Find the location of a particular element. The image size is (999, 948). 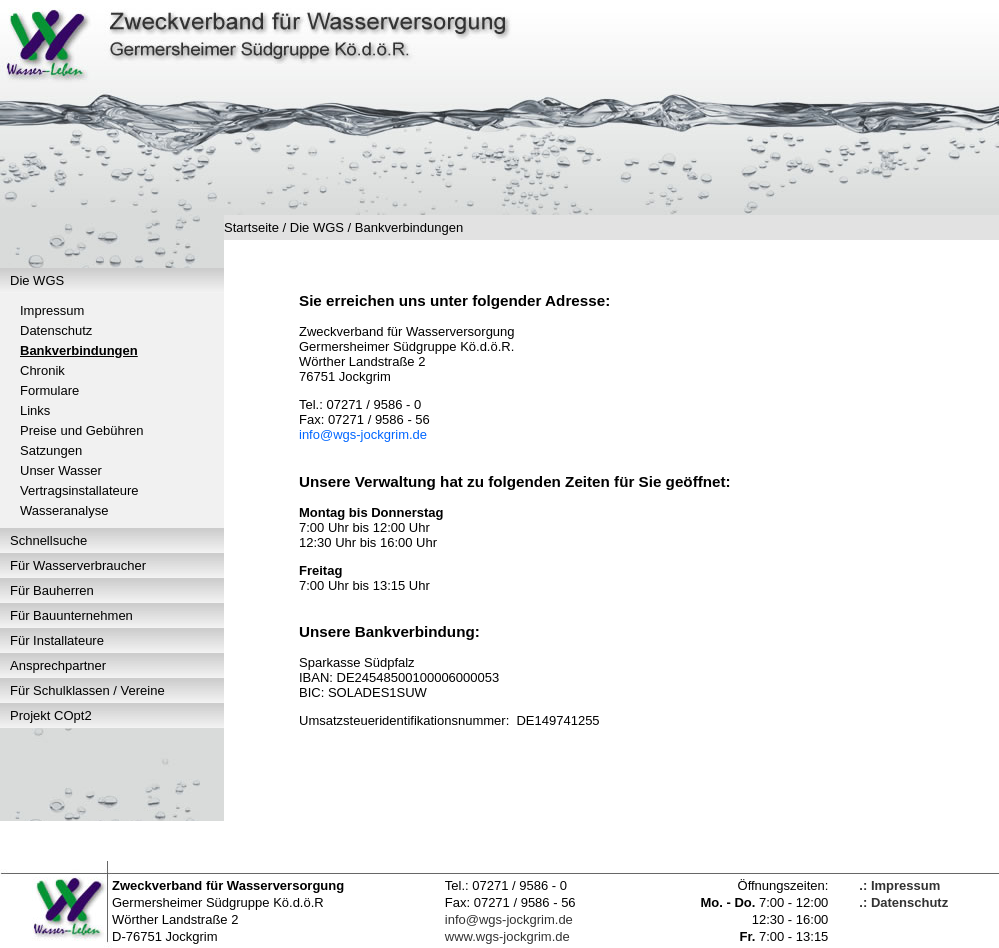

Satzungen is located at coordinates (51, 450).